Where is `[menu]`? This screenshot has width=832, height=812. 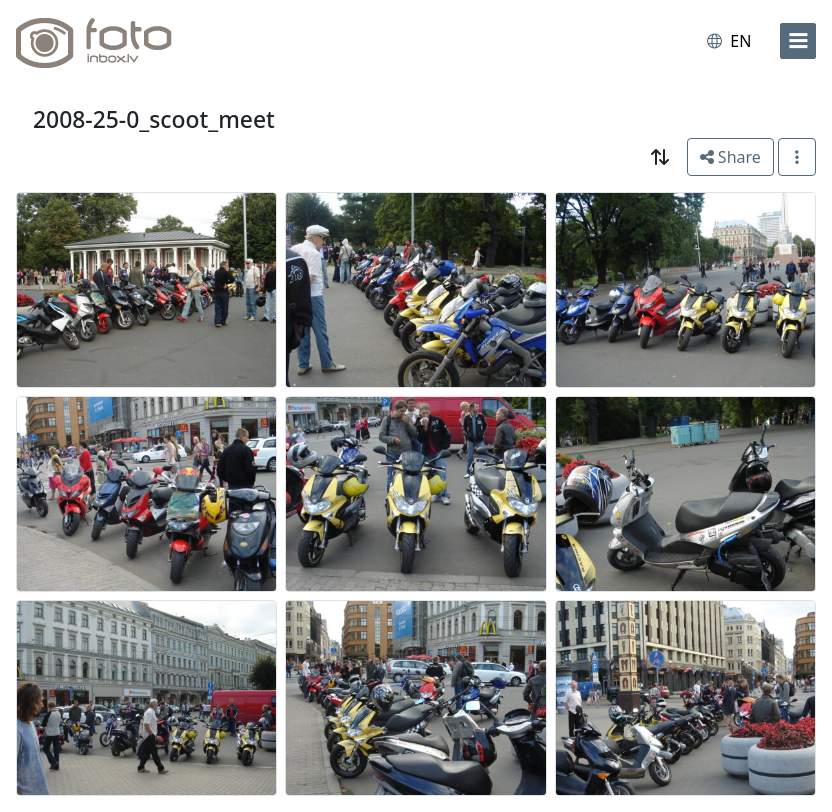
[menu] is located at coordinates (798, 41).